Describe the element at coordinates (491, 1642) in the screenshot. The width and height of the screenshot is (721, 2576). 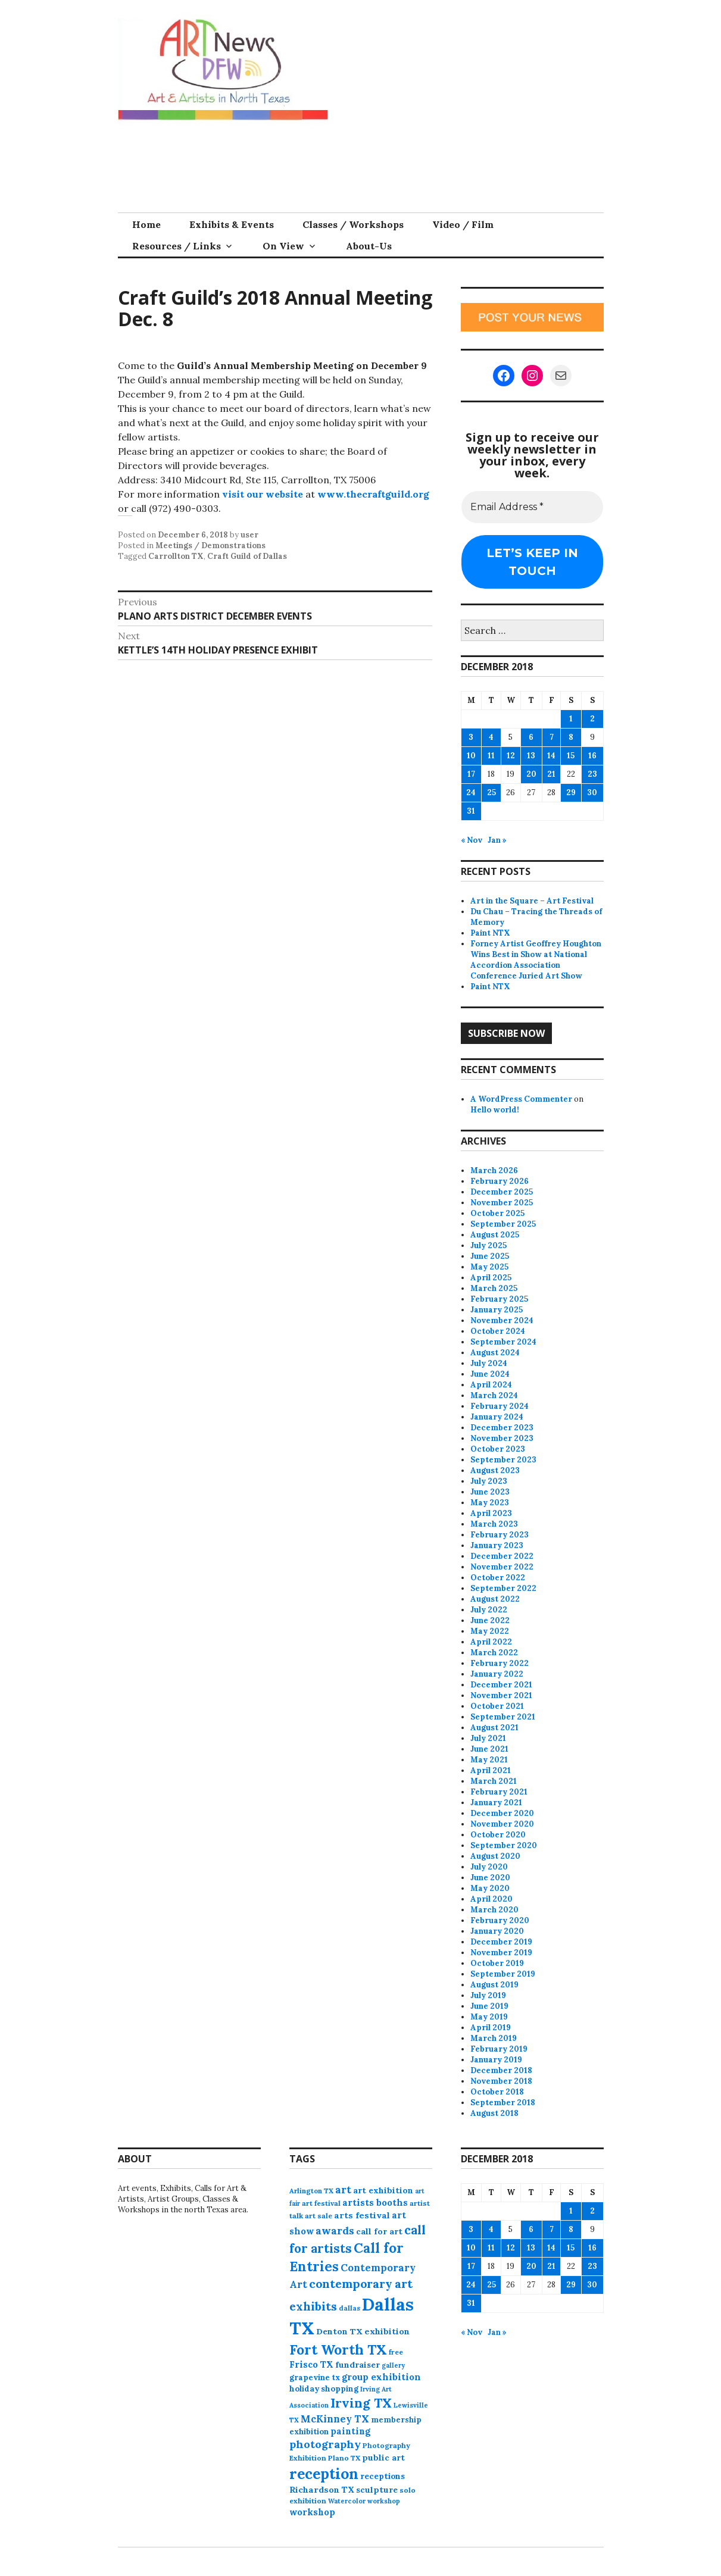
I see `April 2022` at that location.